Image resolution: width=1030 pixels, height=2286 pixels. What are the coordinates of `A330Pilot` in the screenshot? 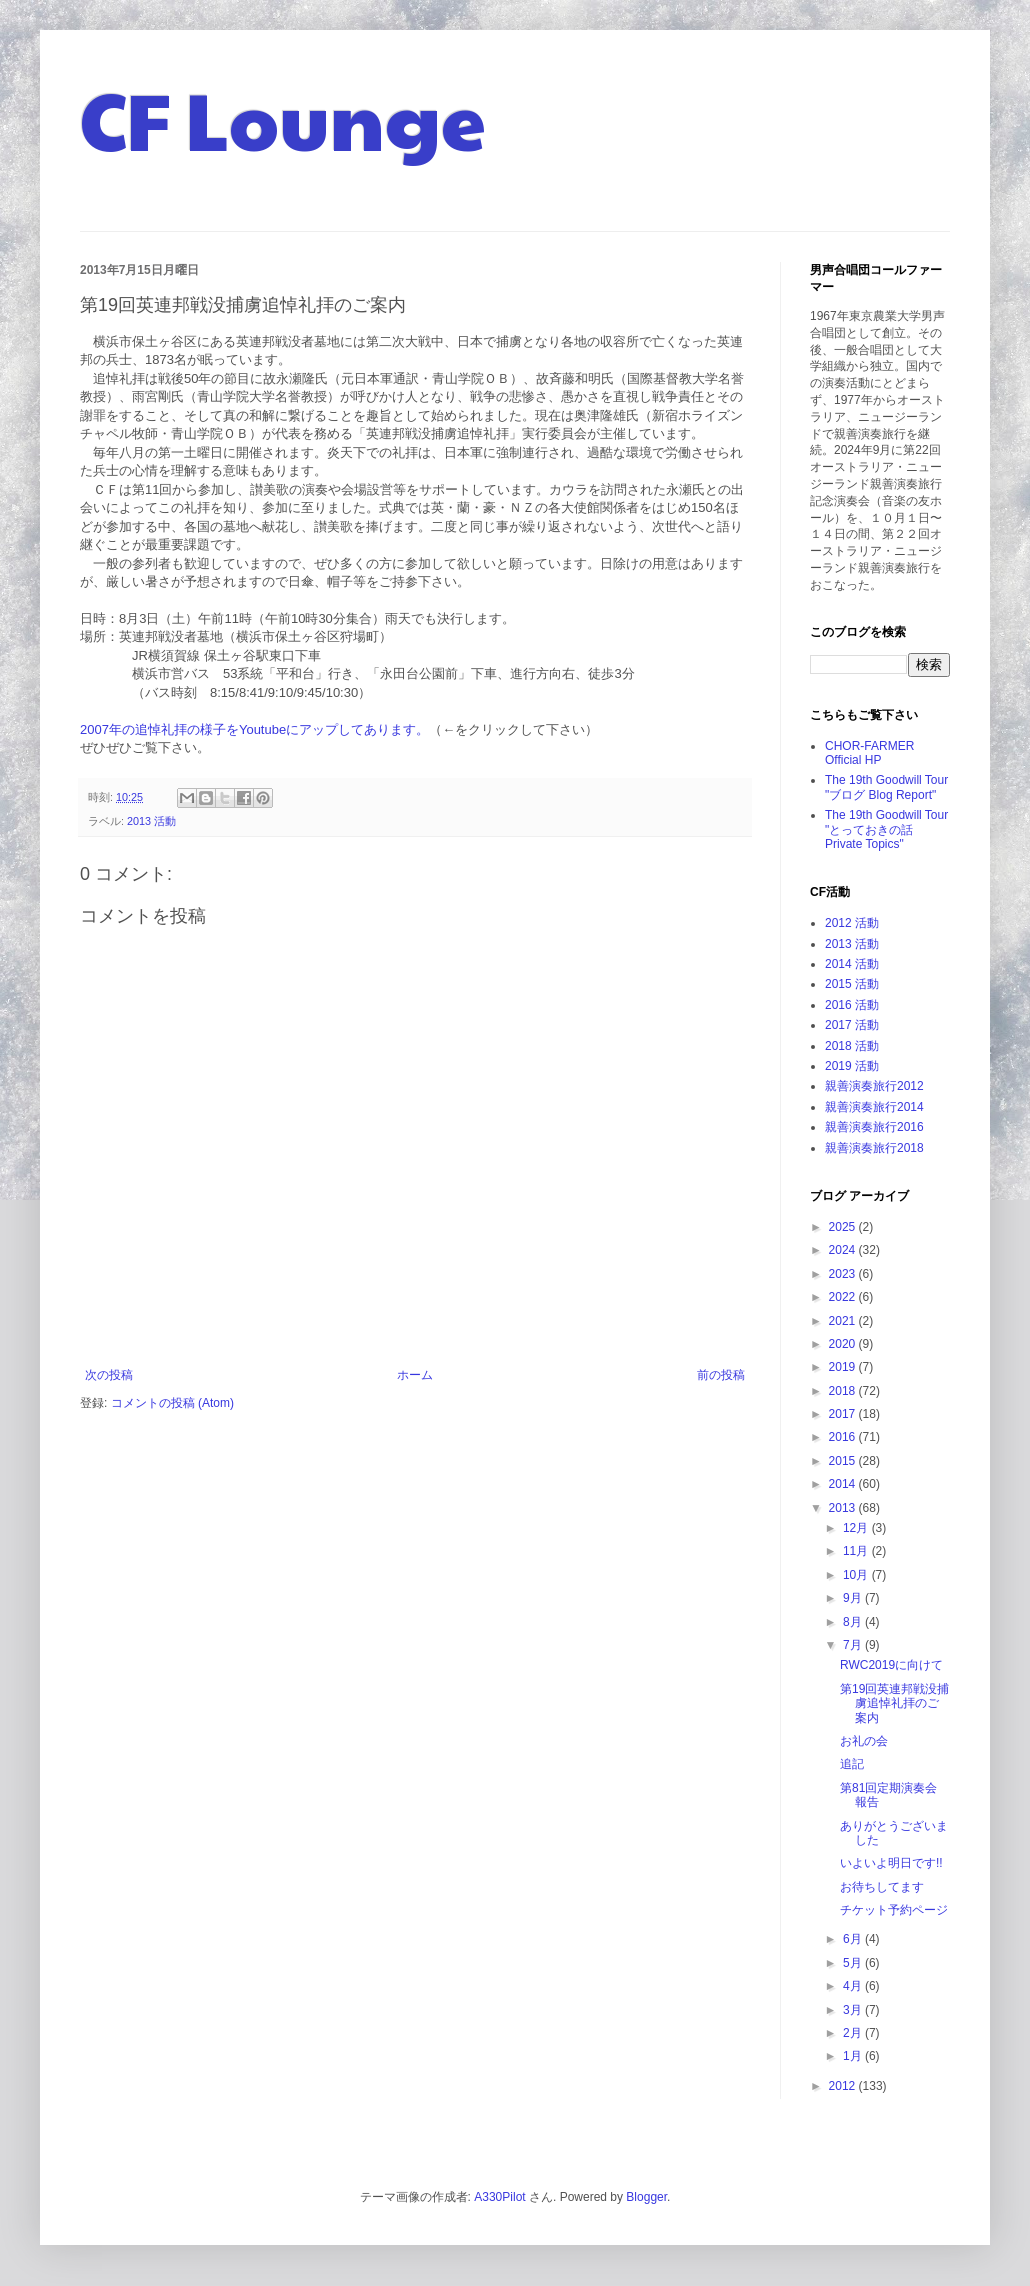 It's located at (499, 2197).